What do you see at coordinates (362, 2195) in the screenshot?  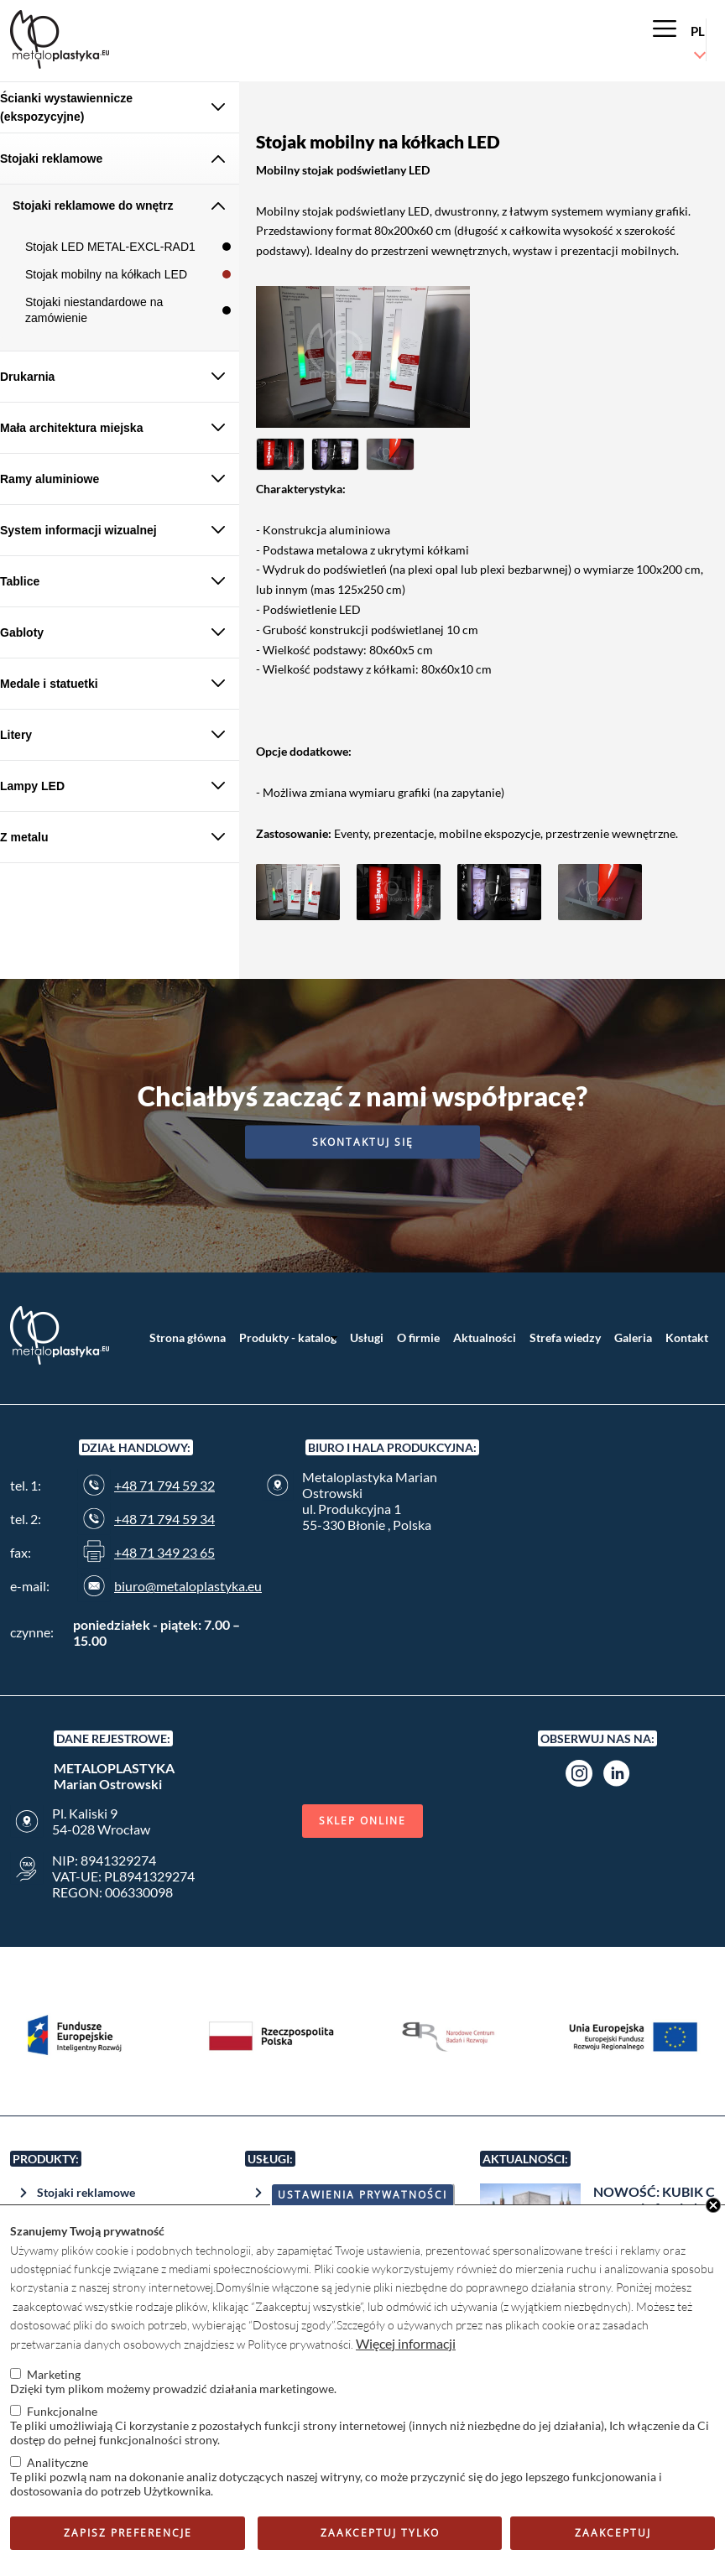 I see `Ustawienia prywatności` at bounding box center [362, 2195].